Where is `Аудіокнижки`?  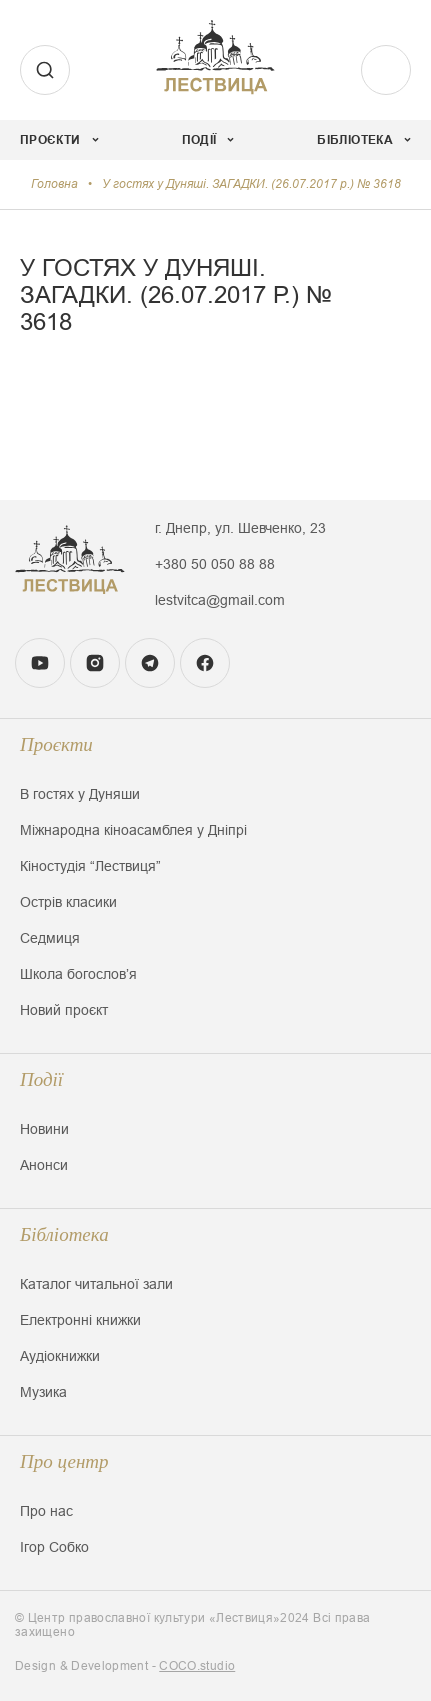
Аудіокнижки is located at coordinates (60, 1356).